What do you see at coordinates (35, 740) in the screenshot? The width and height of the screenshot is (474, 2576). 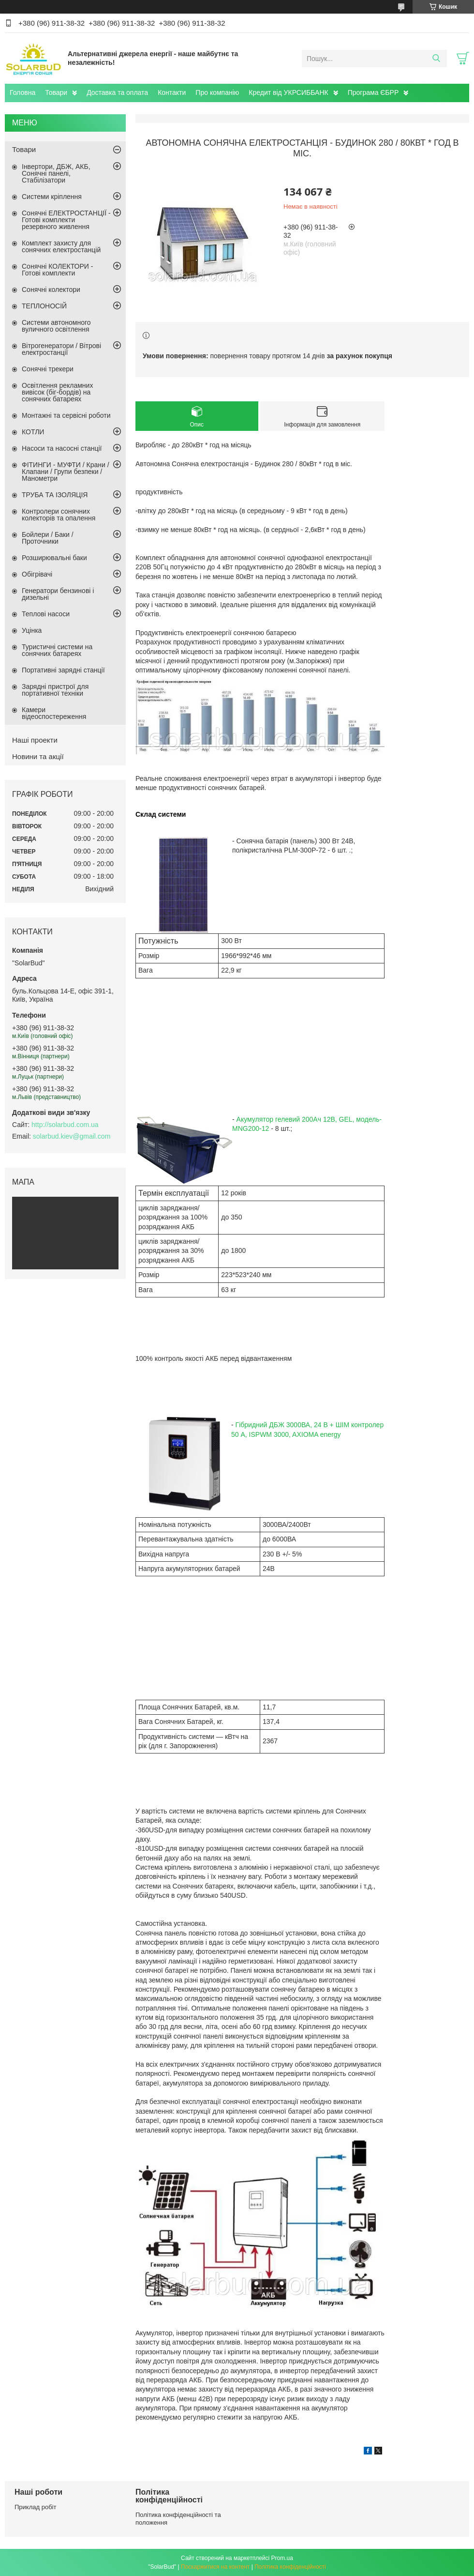 I see `Наші проекти` at bounding box center [35, 740].